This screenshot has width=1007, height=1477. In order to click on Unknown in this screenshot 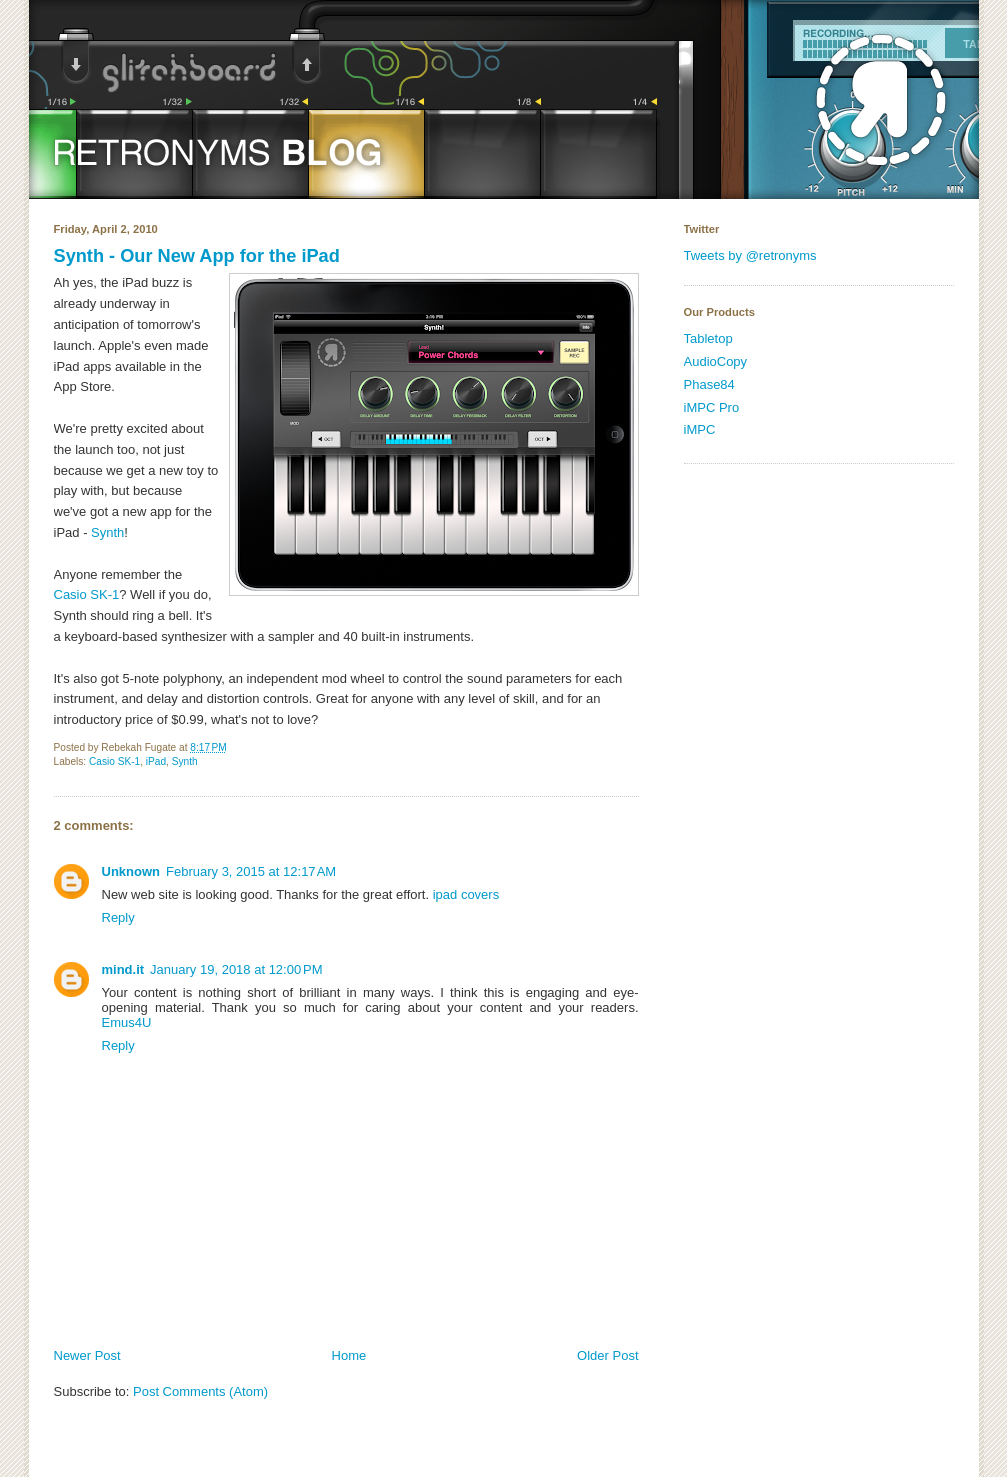, I will do `click(131, 871)`.